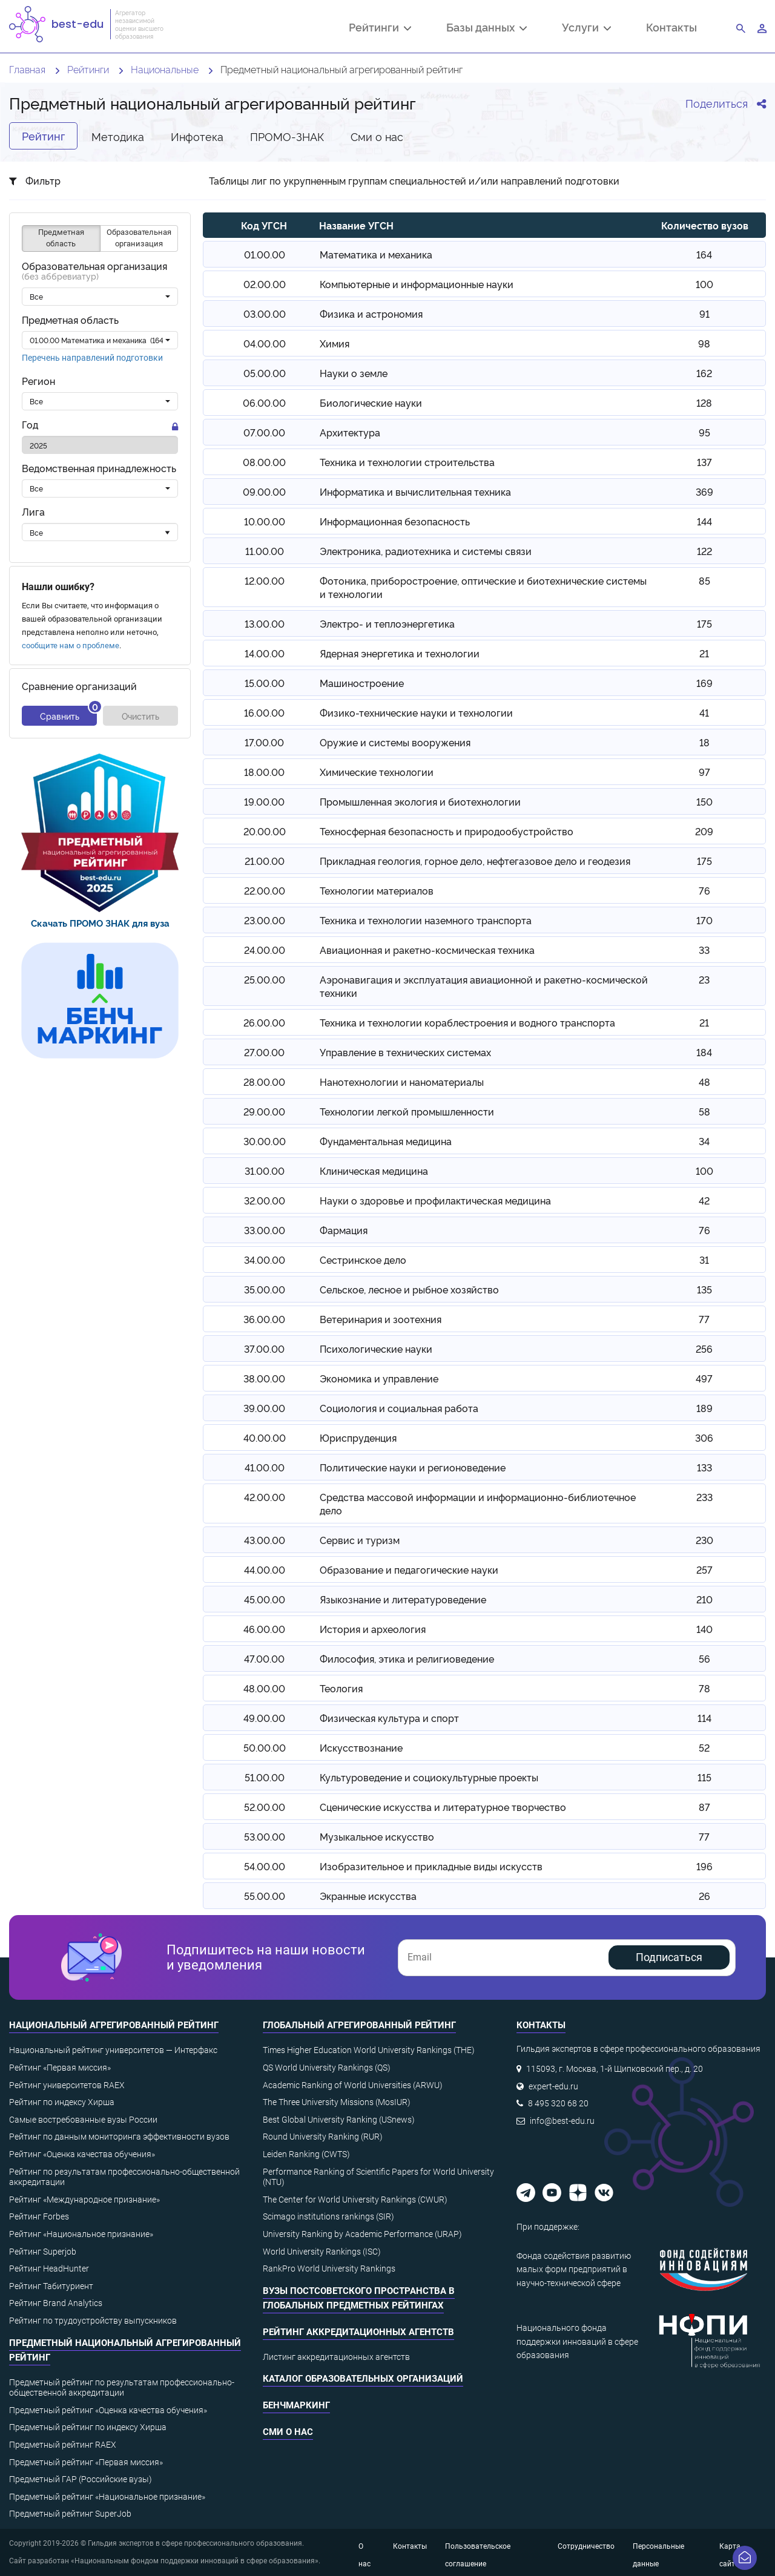  What do you see at coordinates (704, 521) in the screenshot?
I see `144` at bounding box center [704, 521].